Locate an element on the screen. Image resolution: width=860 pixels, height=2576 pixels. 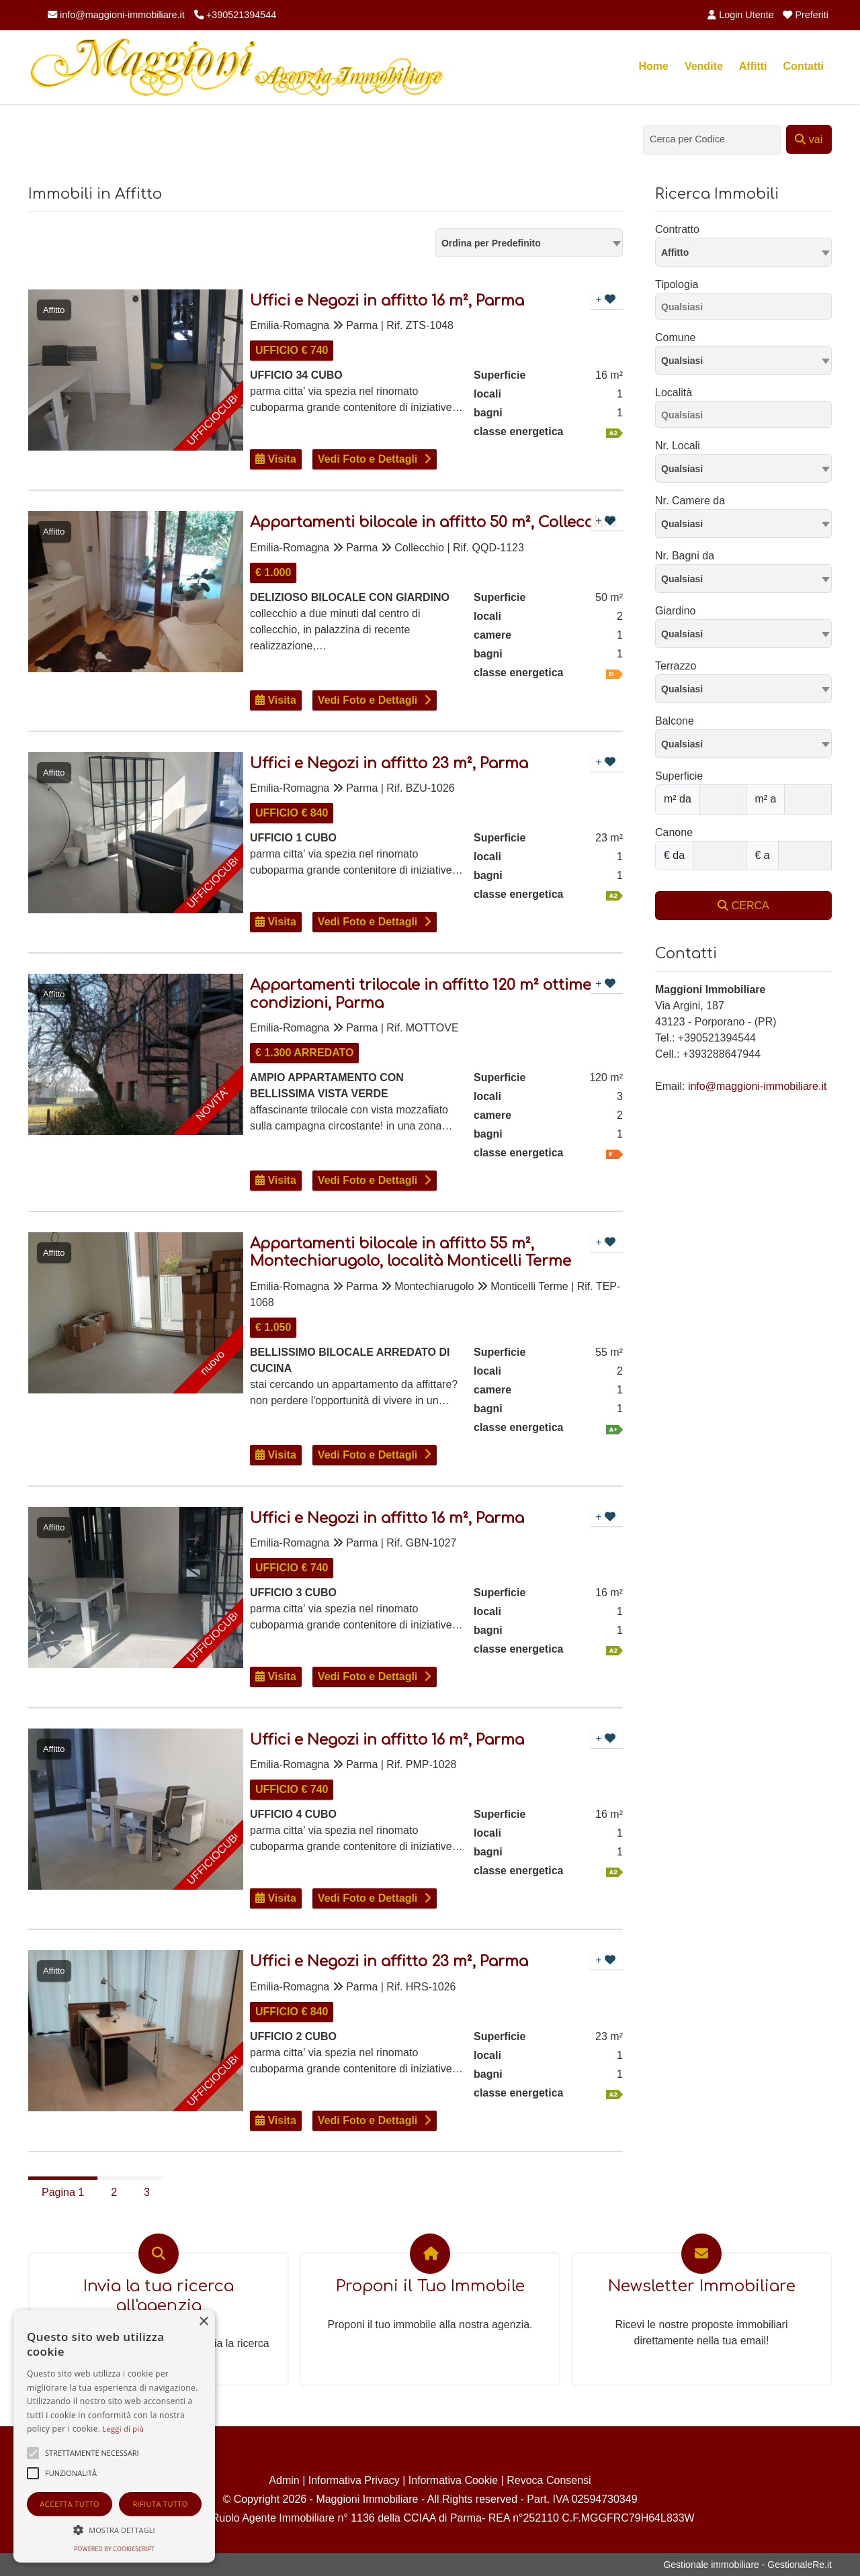
Qualsiasi [textbox] is located at coordinates (682, 360).